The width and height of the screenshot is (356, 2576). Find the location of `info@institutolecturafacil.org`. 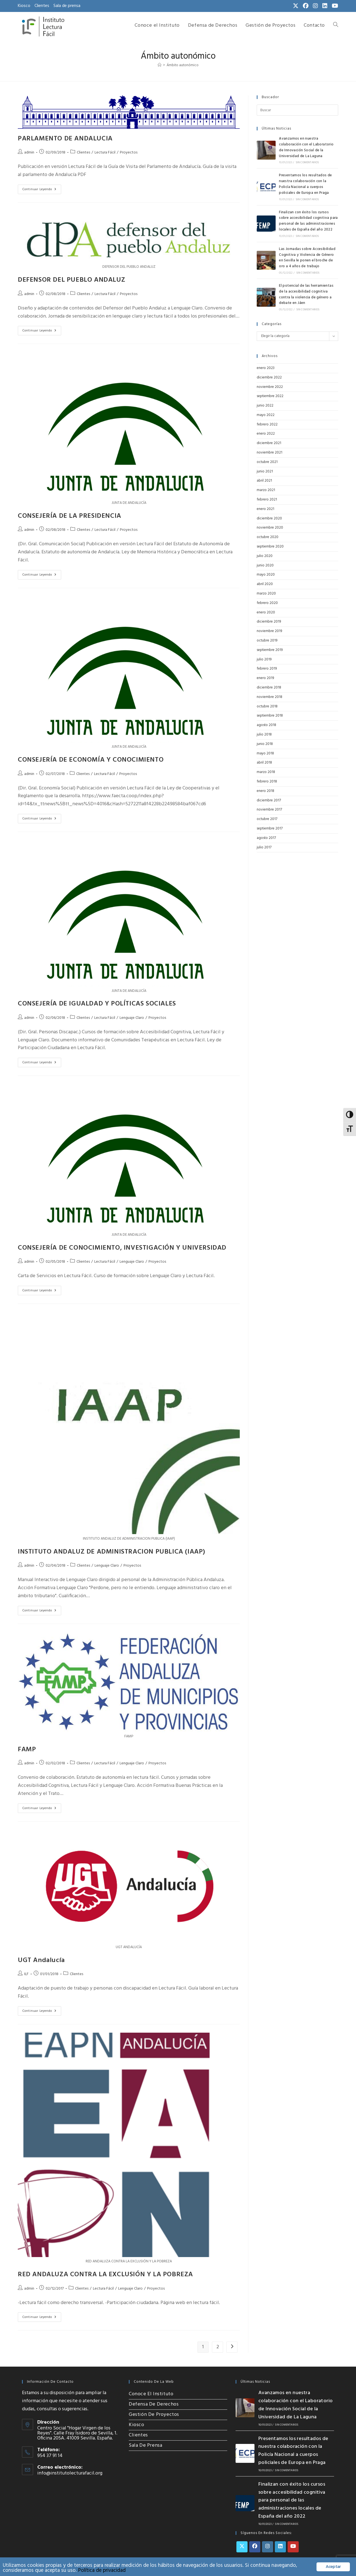

info@institutolecturafacil.org is located at coordinates (69, 2473).